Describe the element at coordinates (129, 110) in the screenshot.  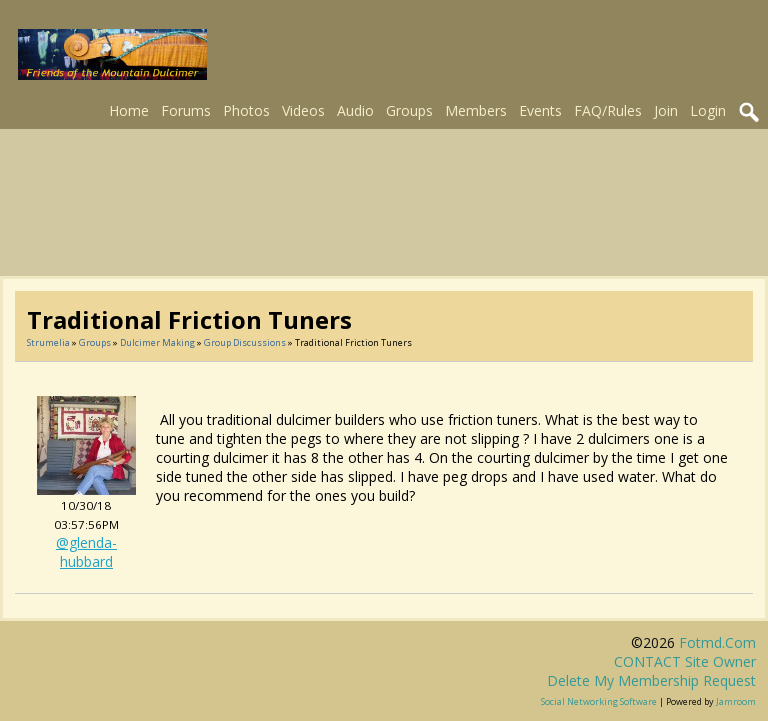
I see `Home` at that location.